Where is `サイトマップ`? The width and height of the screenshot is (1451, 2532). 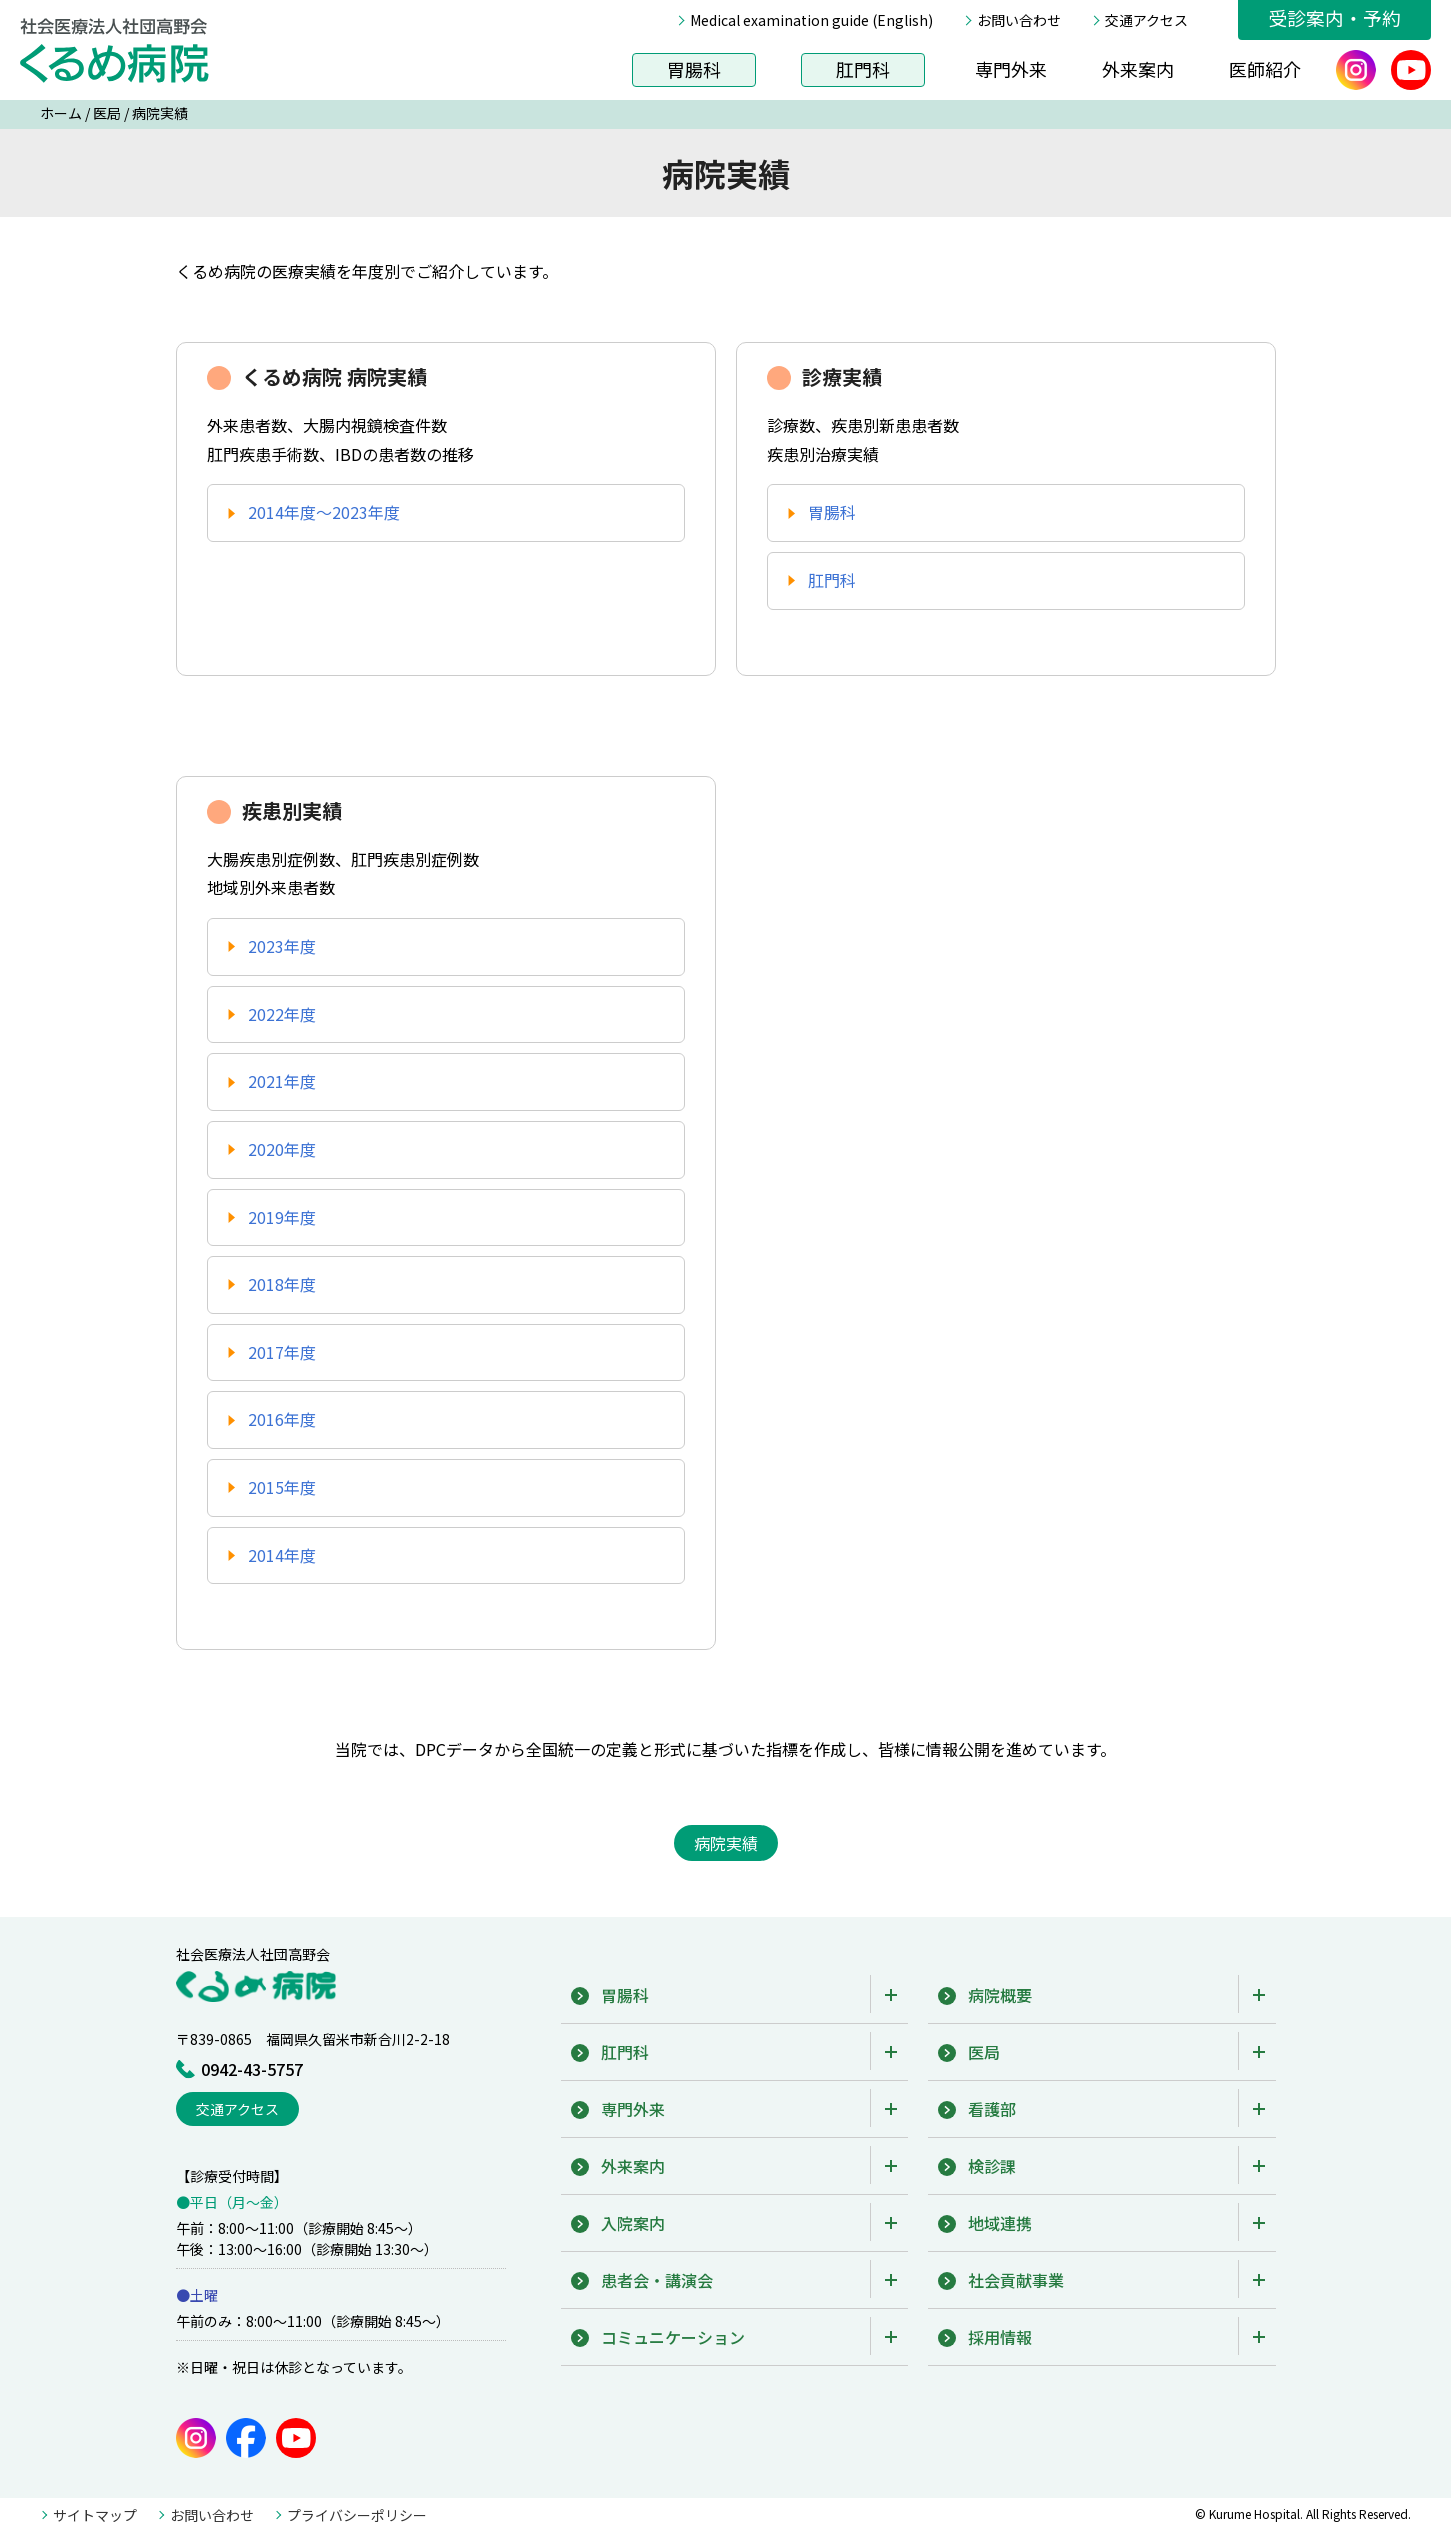 サイトマップ is located at coordinates (95, 2515).